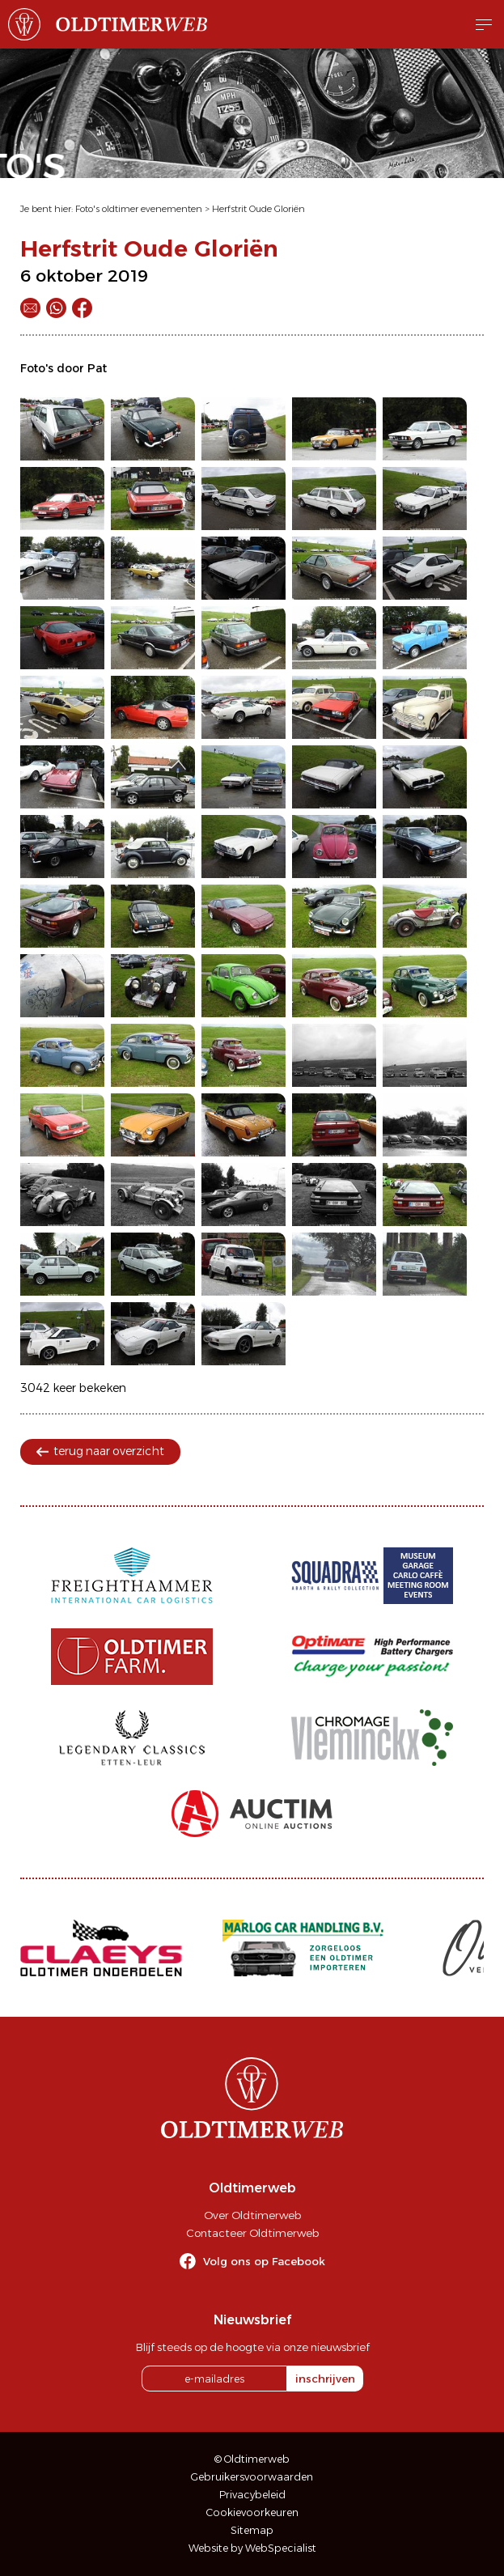 The height and width of the screenshot is (2576, 504). I want to click on Herfstrit Oude Gloriën, so click(258, 208).